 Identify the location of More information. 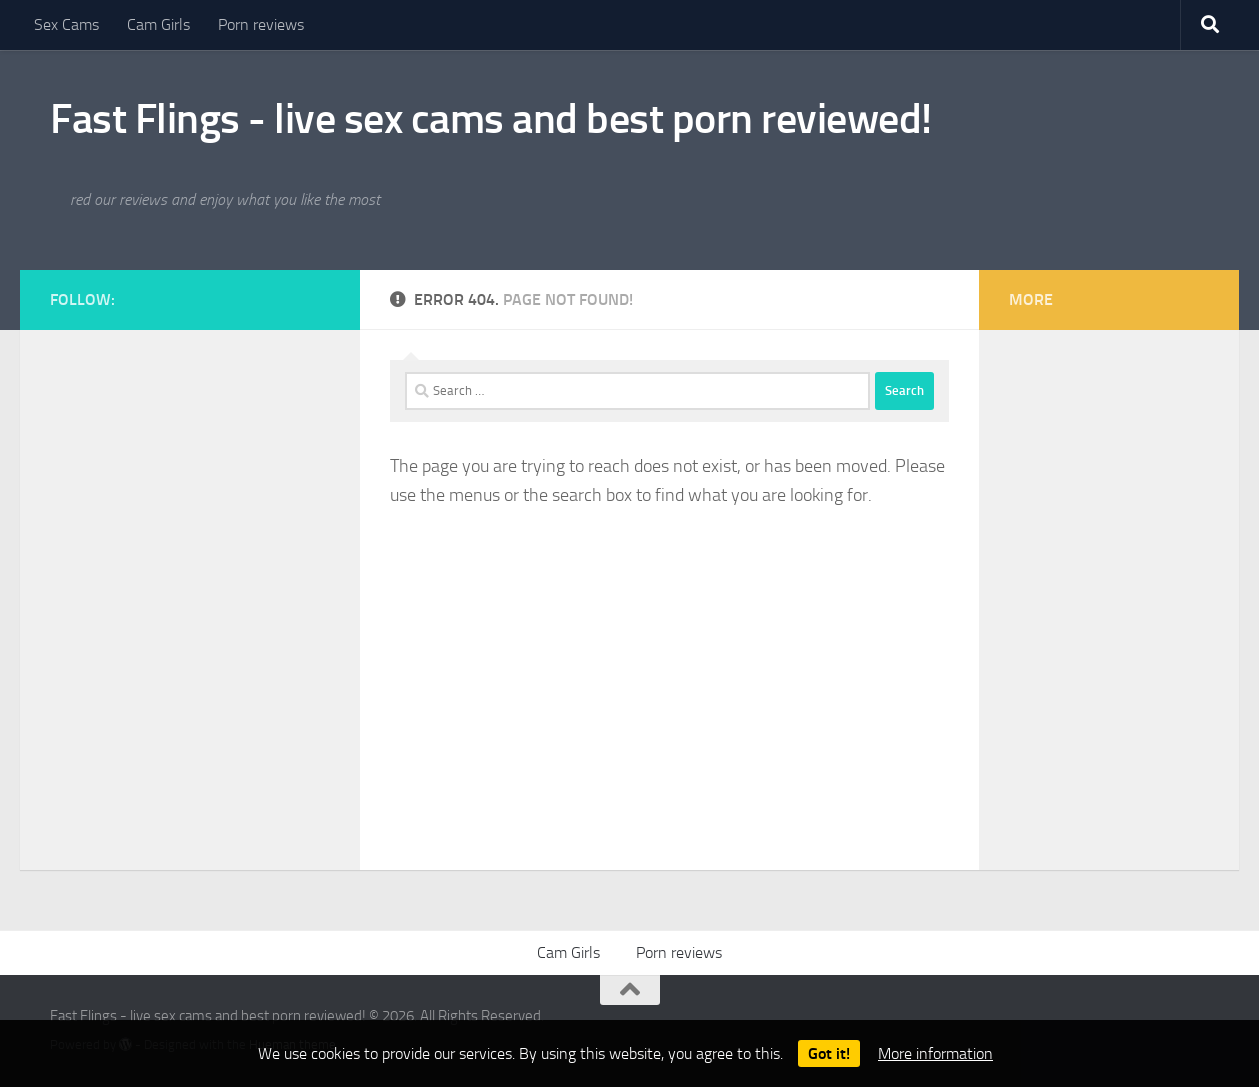
(935, 1053).